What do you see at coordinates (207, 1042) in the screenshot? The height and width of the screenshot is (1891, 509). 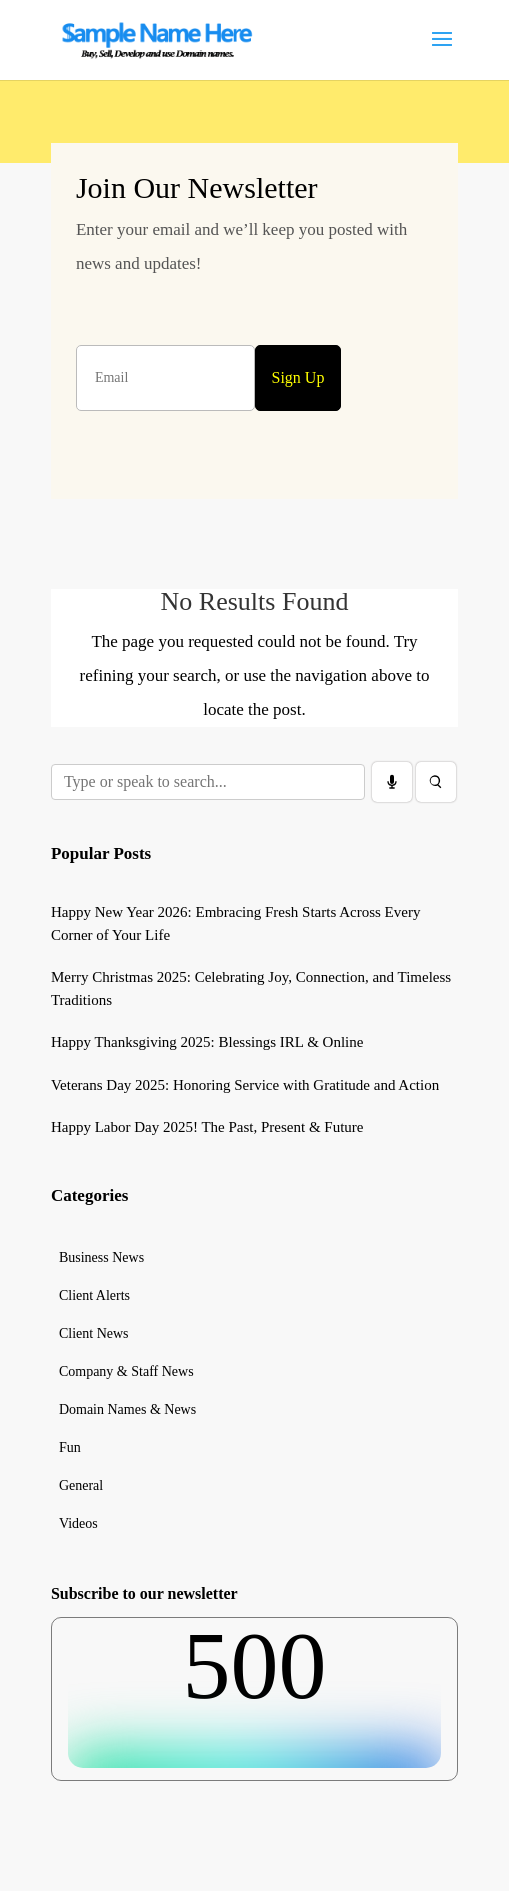 I see `Happy Thanksgiving 2025: Blessings IRL & Online` at bounding box center [207, 1042].